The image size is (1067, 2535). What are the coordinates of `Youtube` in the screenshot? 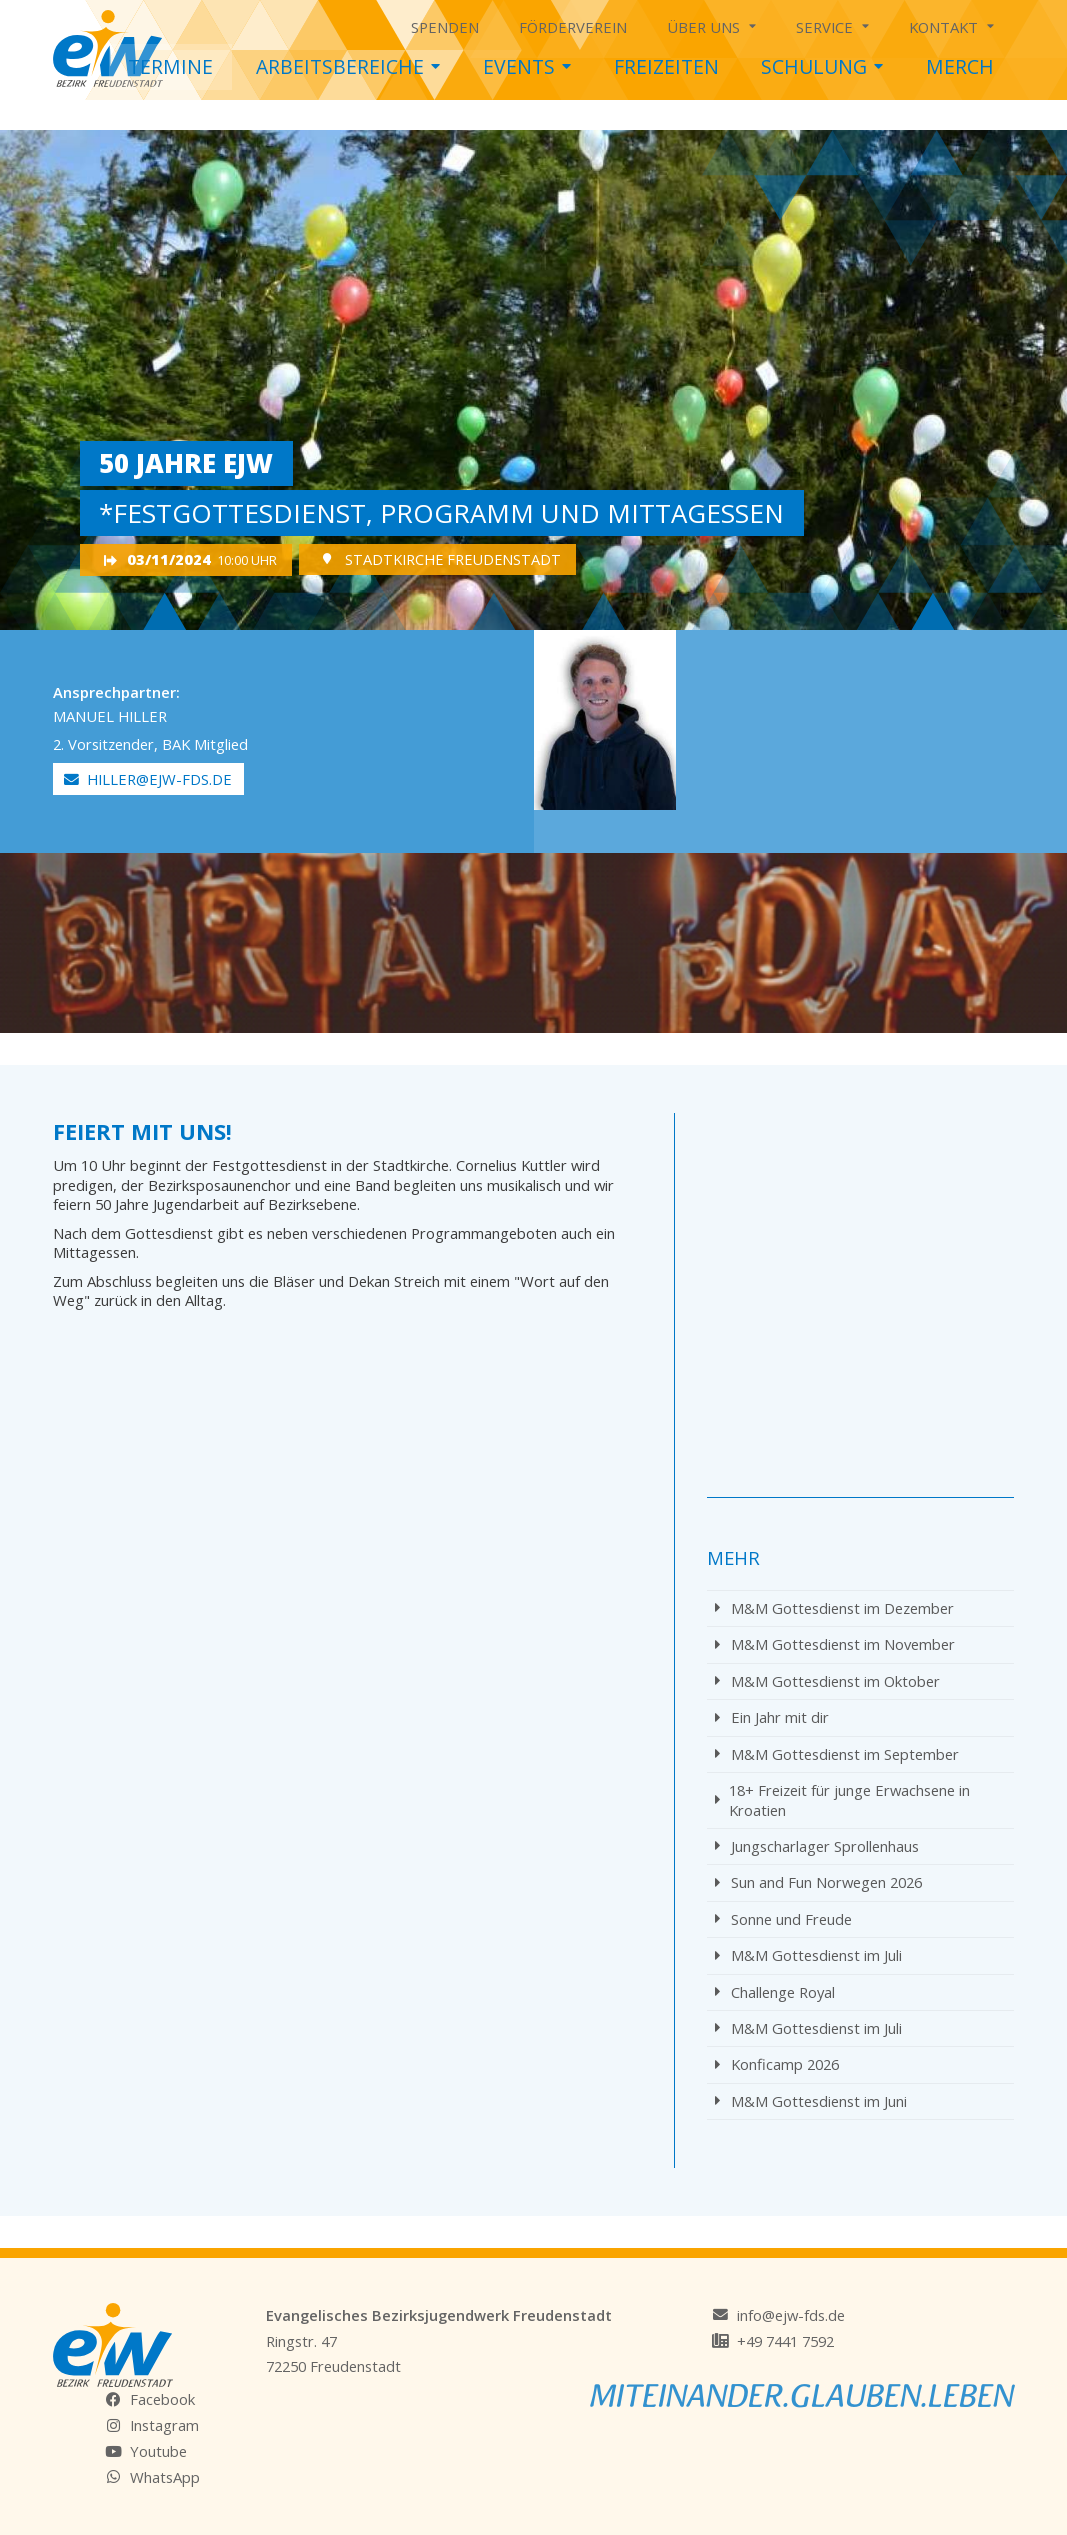 It's located at (158, 2451).